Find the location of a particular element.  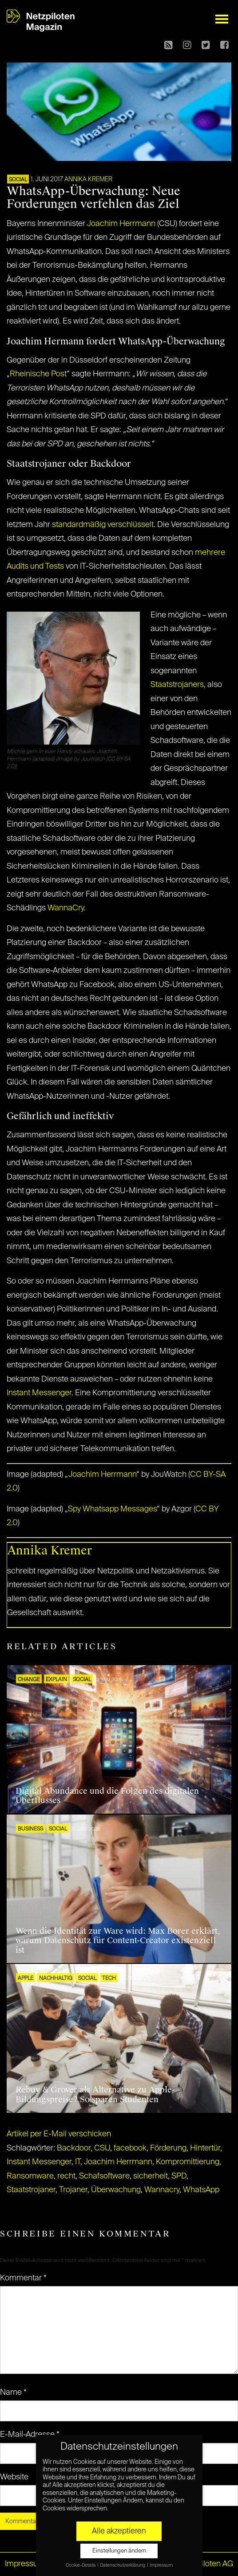

Impressum is located at coordinates (25, 2564).